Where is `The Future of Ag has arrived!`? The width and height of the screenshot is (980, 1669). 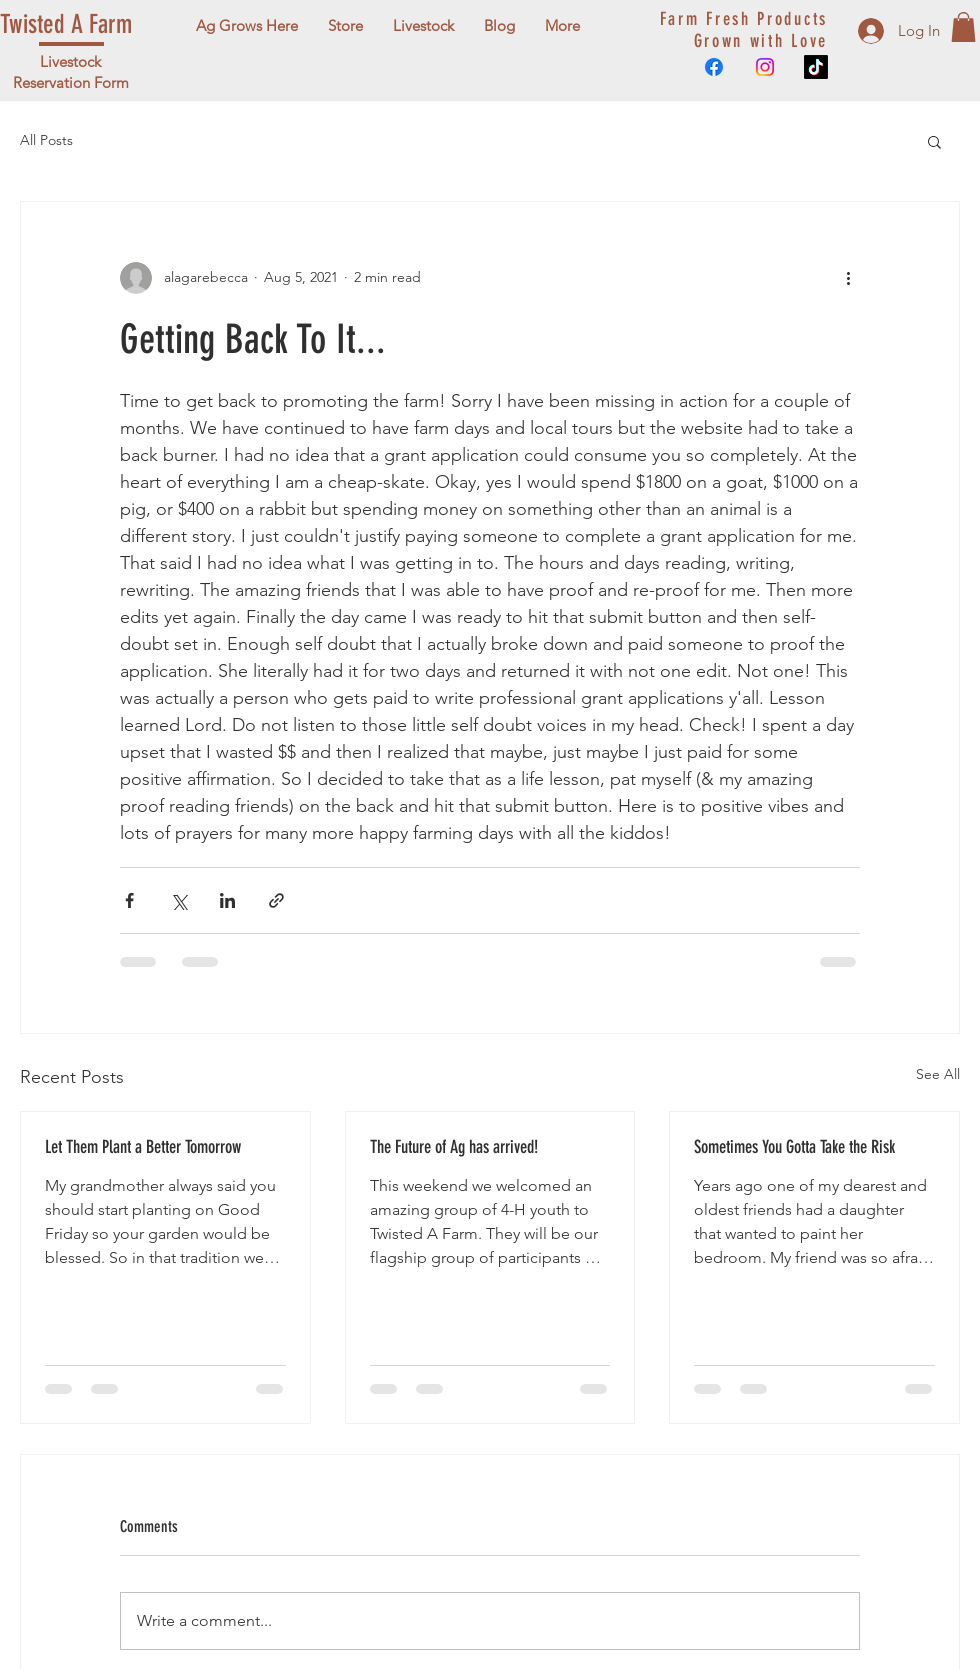 The Future of Ag has arrived! is located at coordinates (454, 1147).